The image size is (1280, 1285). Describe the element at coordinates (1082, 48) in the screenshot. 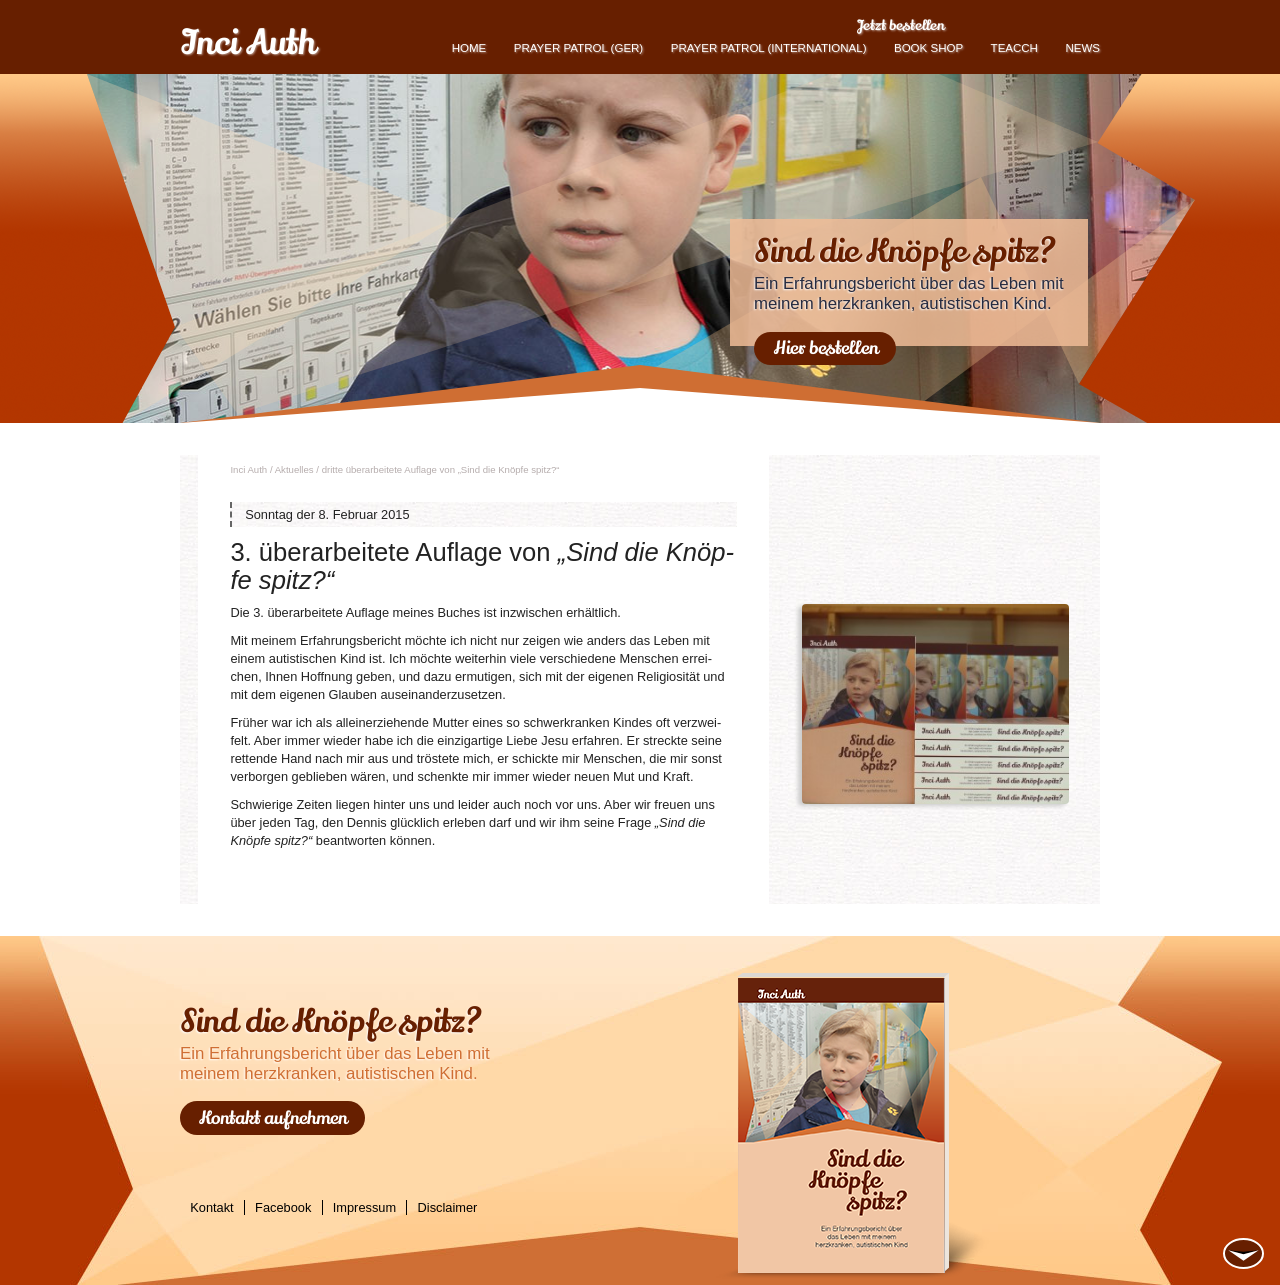

I see `News` at that location.